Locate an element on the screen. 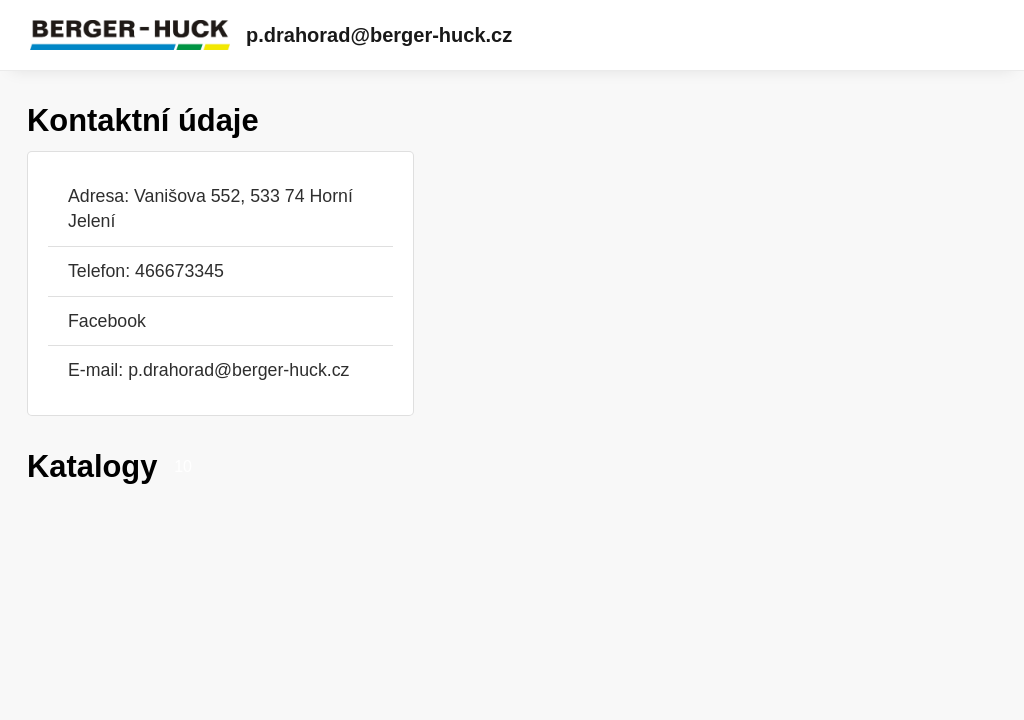  Facebook is located at coordinates (107, 321).